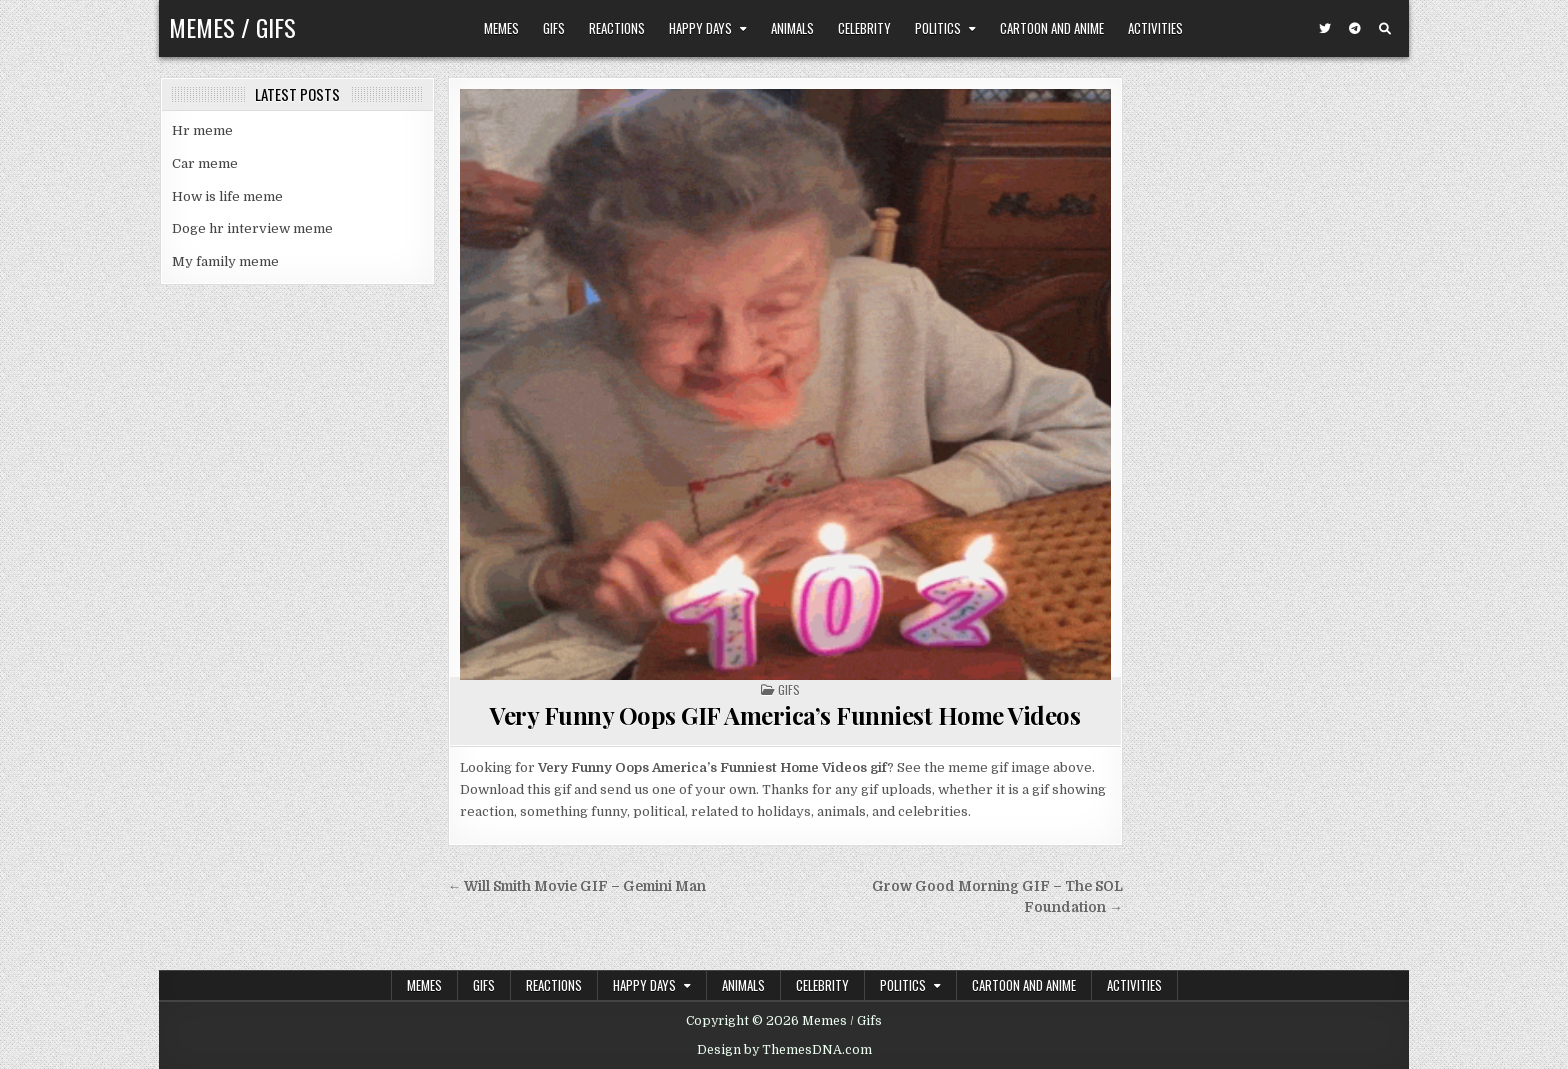 This screenshot has height=1069, width=1568. What do you see at coordinates (1355, 29) in the screenshot?
I see `[Telegram Button]` at bounding box center [1355, 29].